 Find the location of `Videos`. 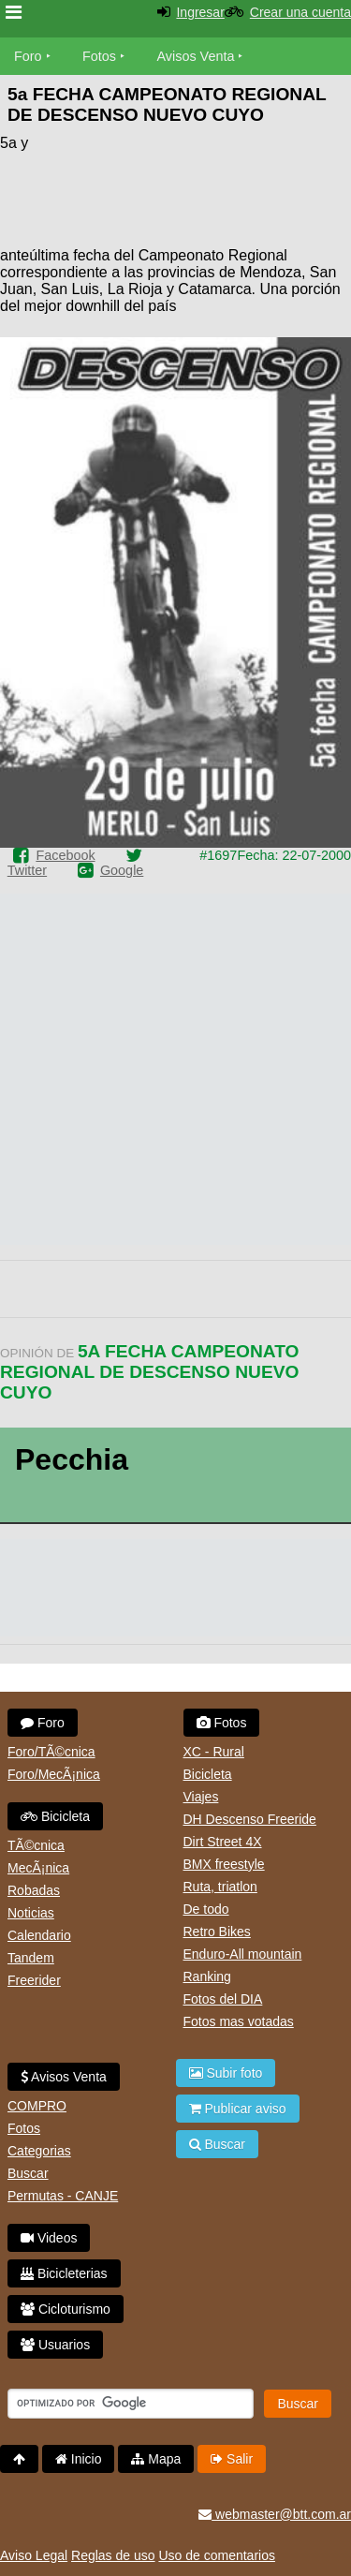

Videos is located at coordinates (49, 2237).